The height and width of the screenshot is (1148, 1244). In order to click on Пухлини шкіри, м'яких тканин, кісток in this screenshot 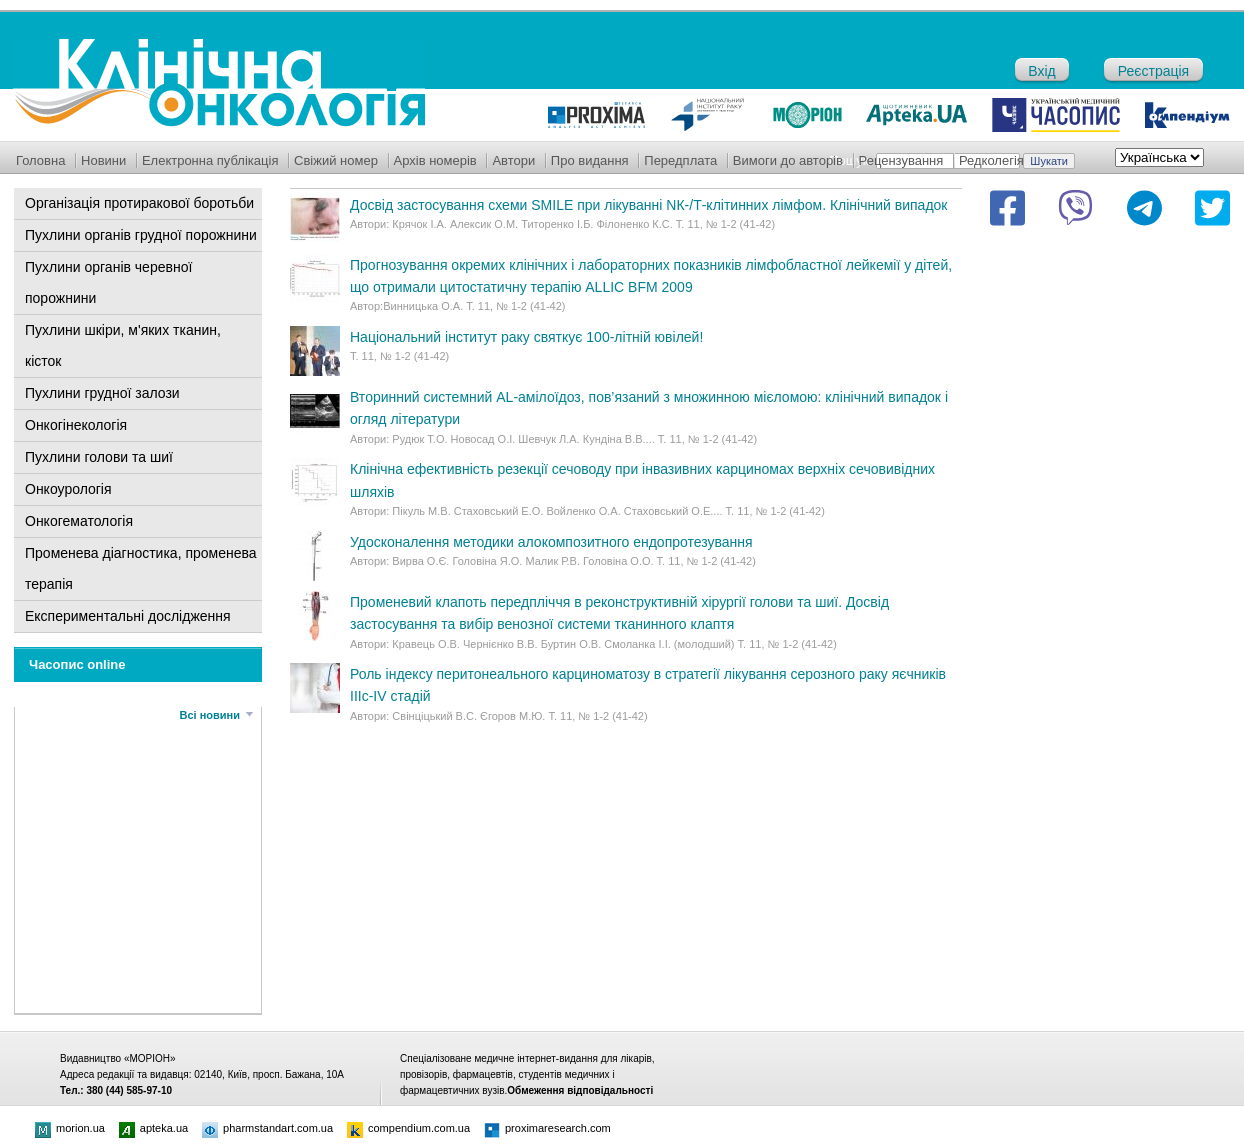, I will do `click(123, 345)`.